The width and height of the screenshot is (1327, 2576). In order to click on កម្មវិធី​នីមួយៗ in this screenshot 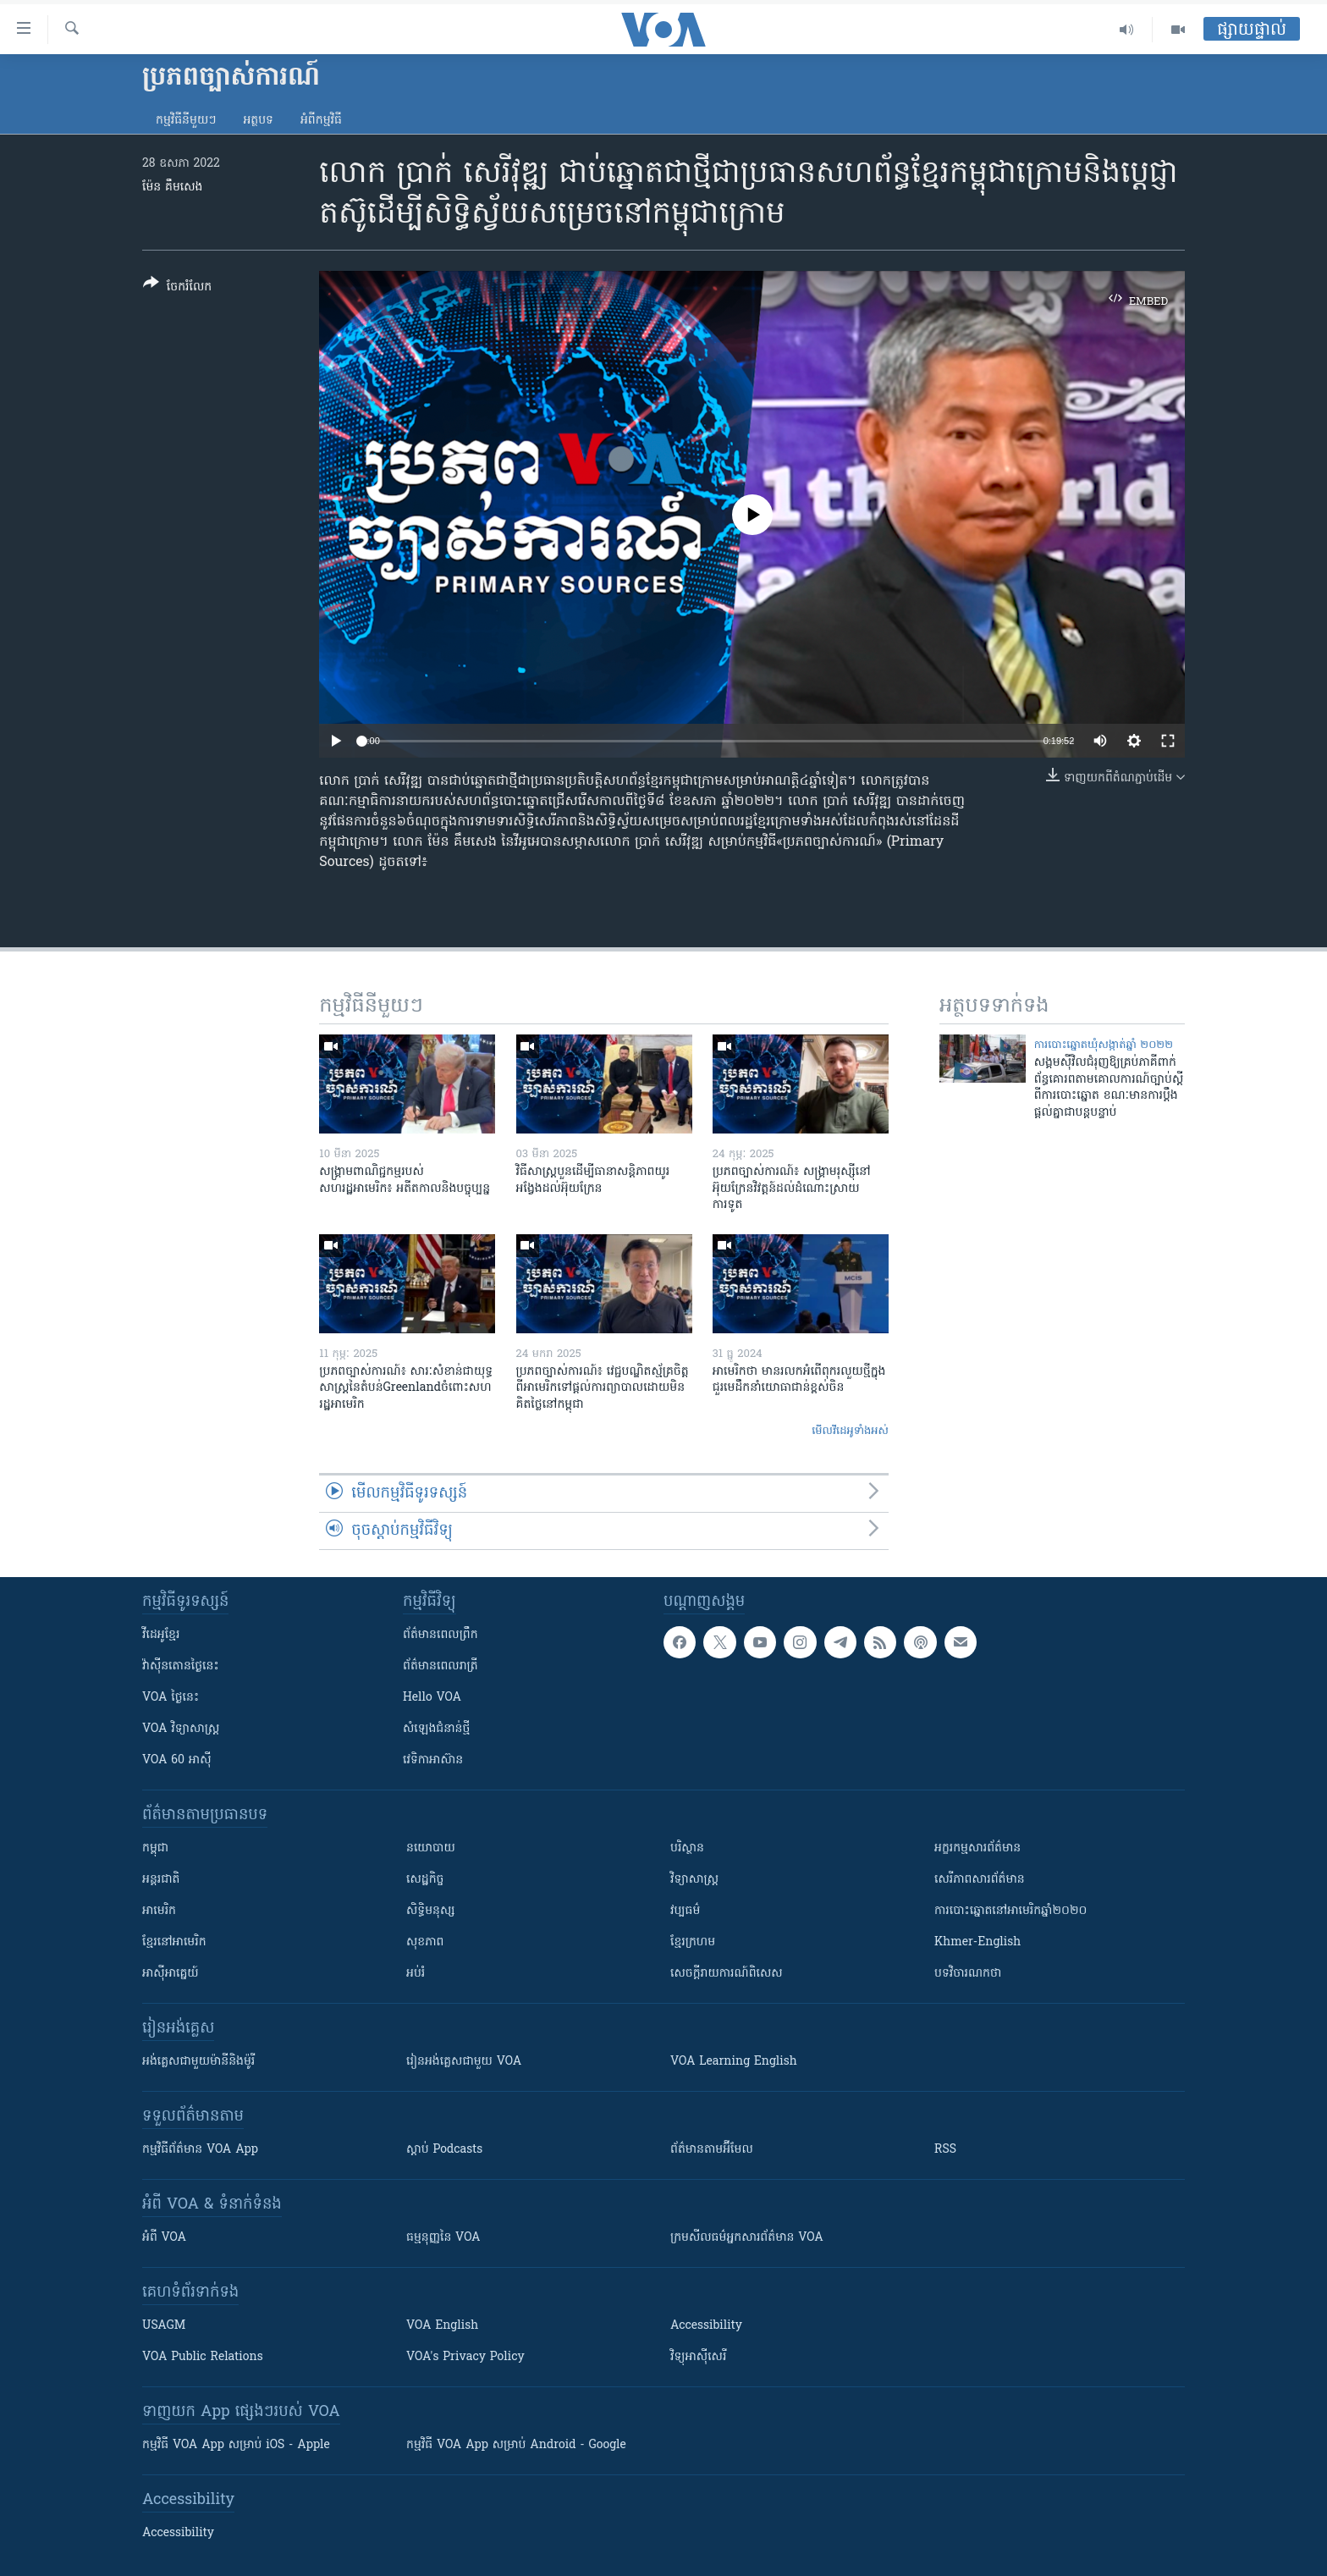, I will do `click(186, 121)`.